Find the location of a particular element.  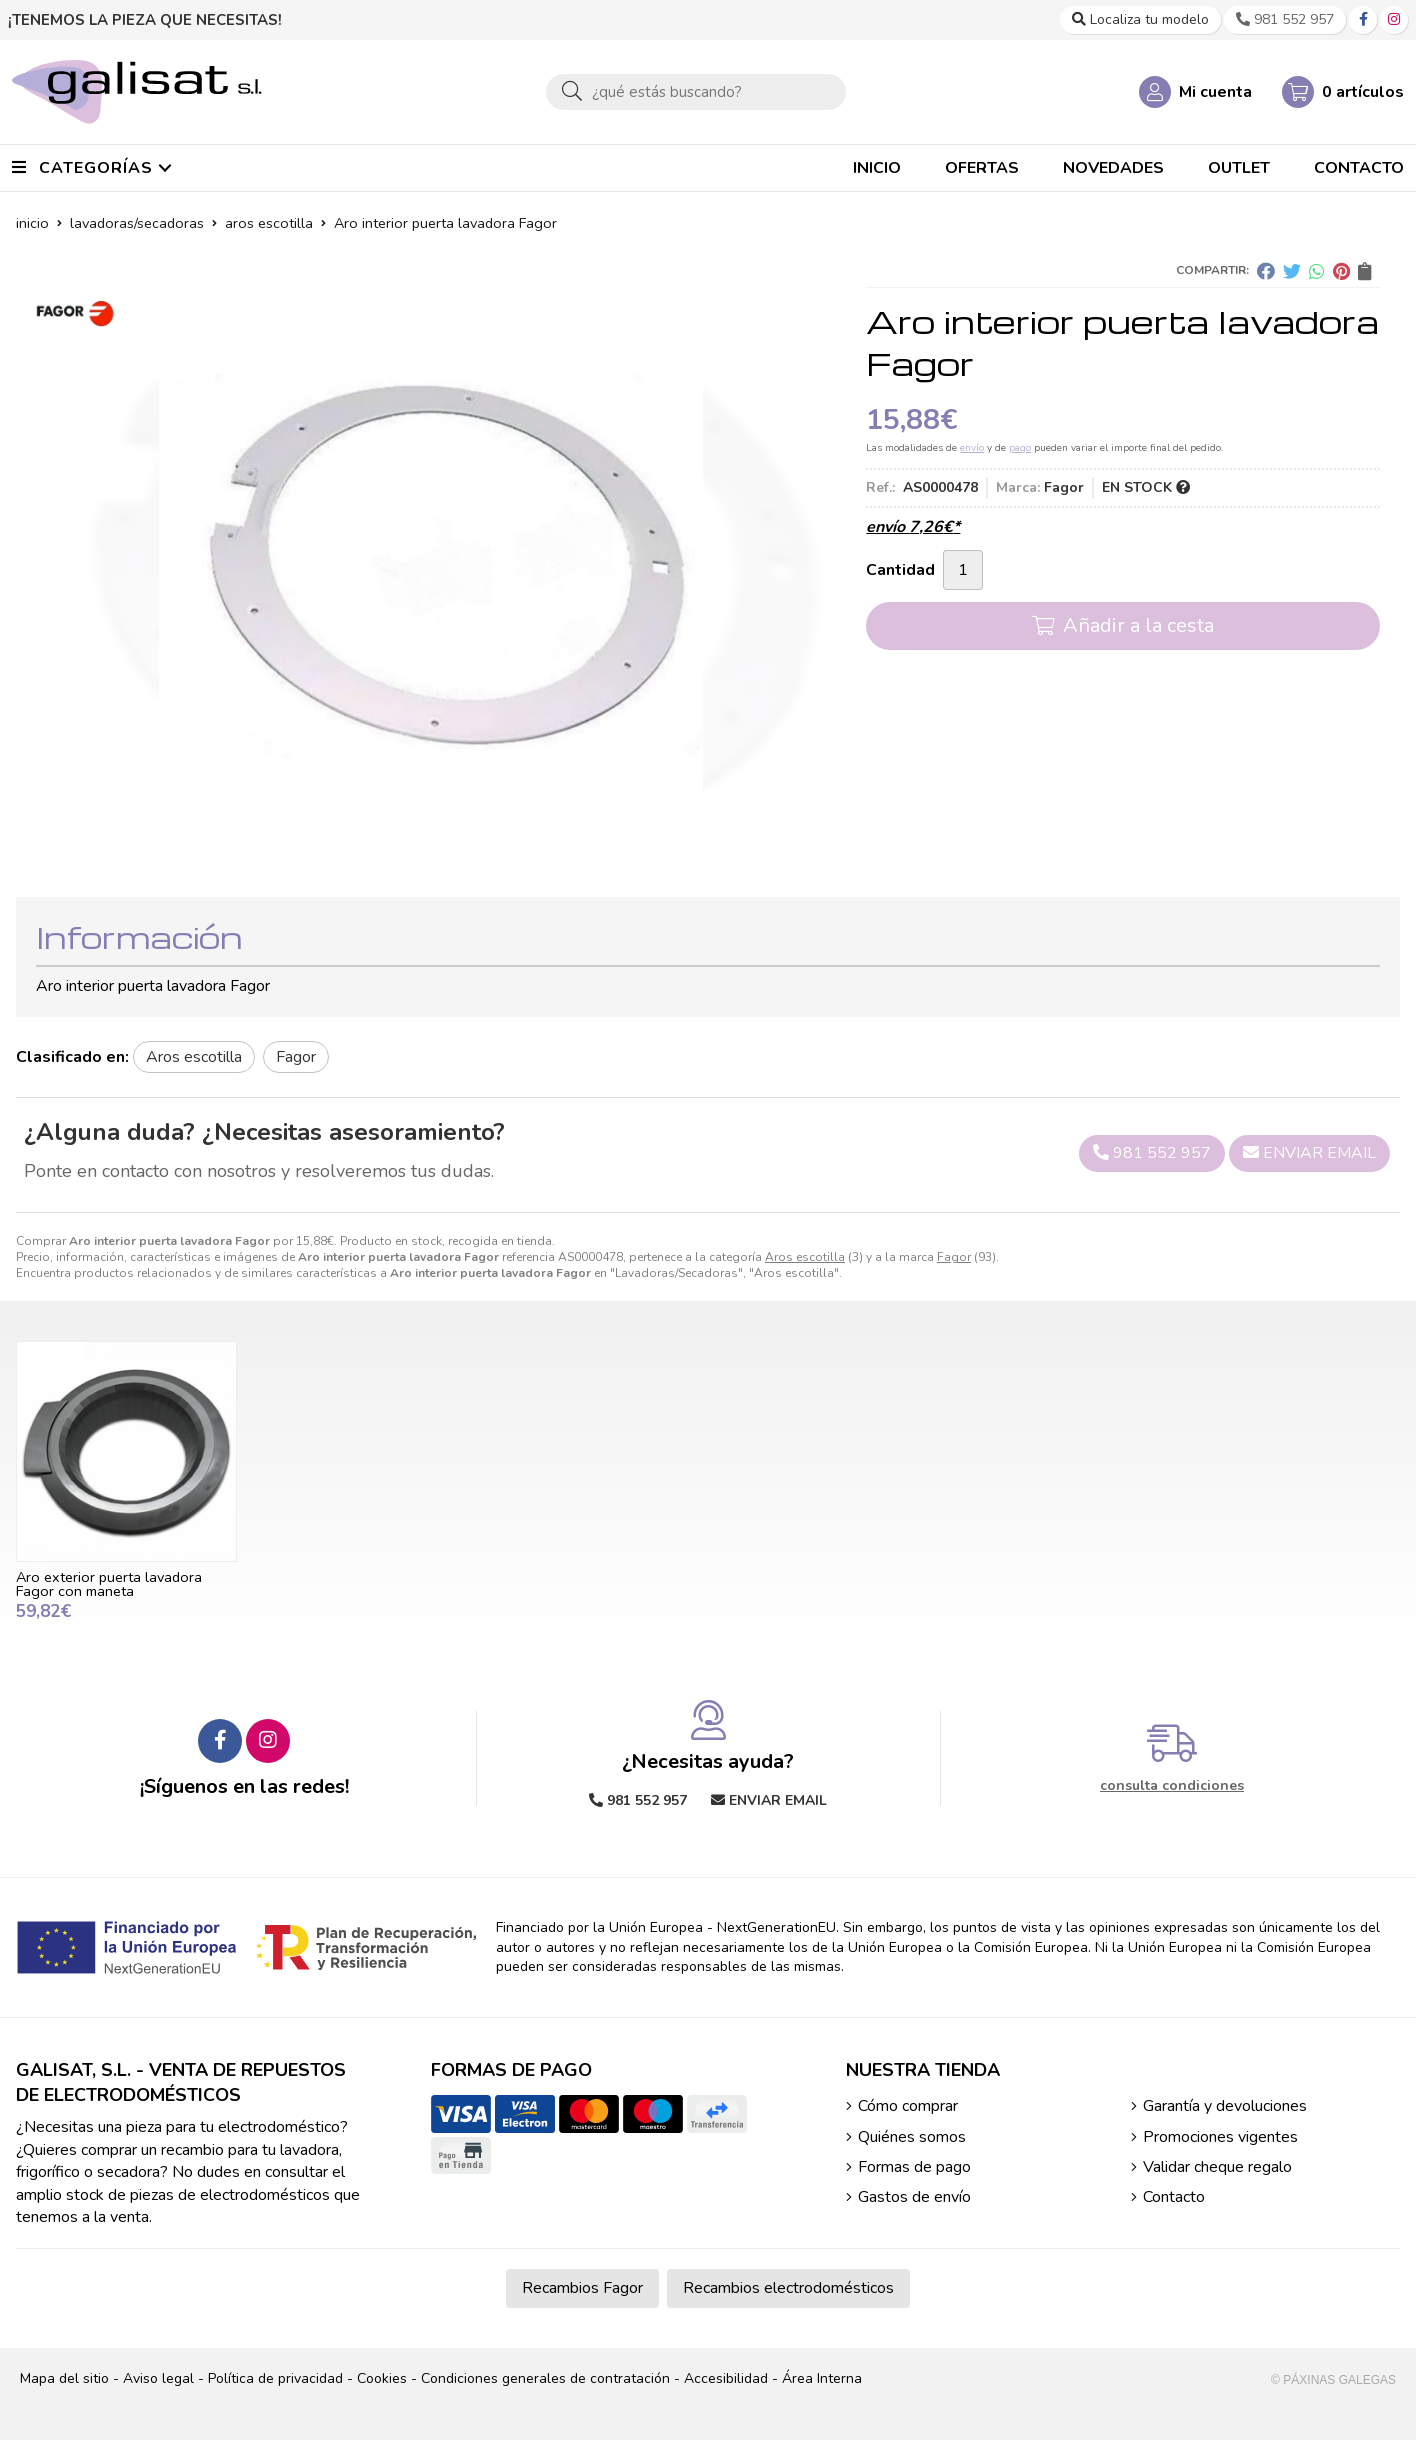

Accesibilidad is located at coordinates (726, 2378).